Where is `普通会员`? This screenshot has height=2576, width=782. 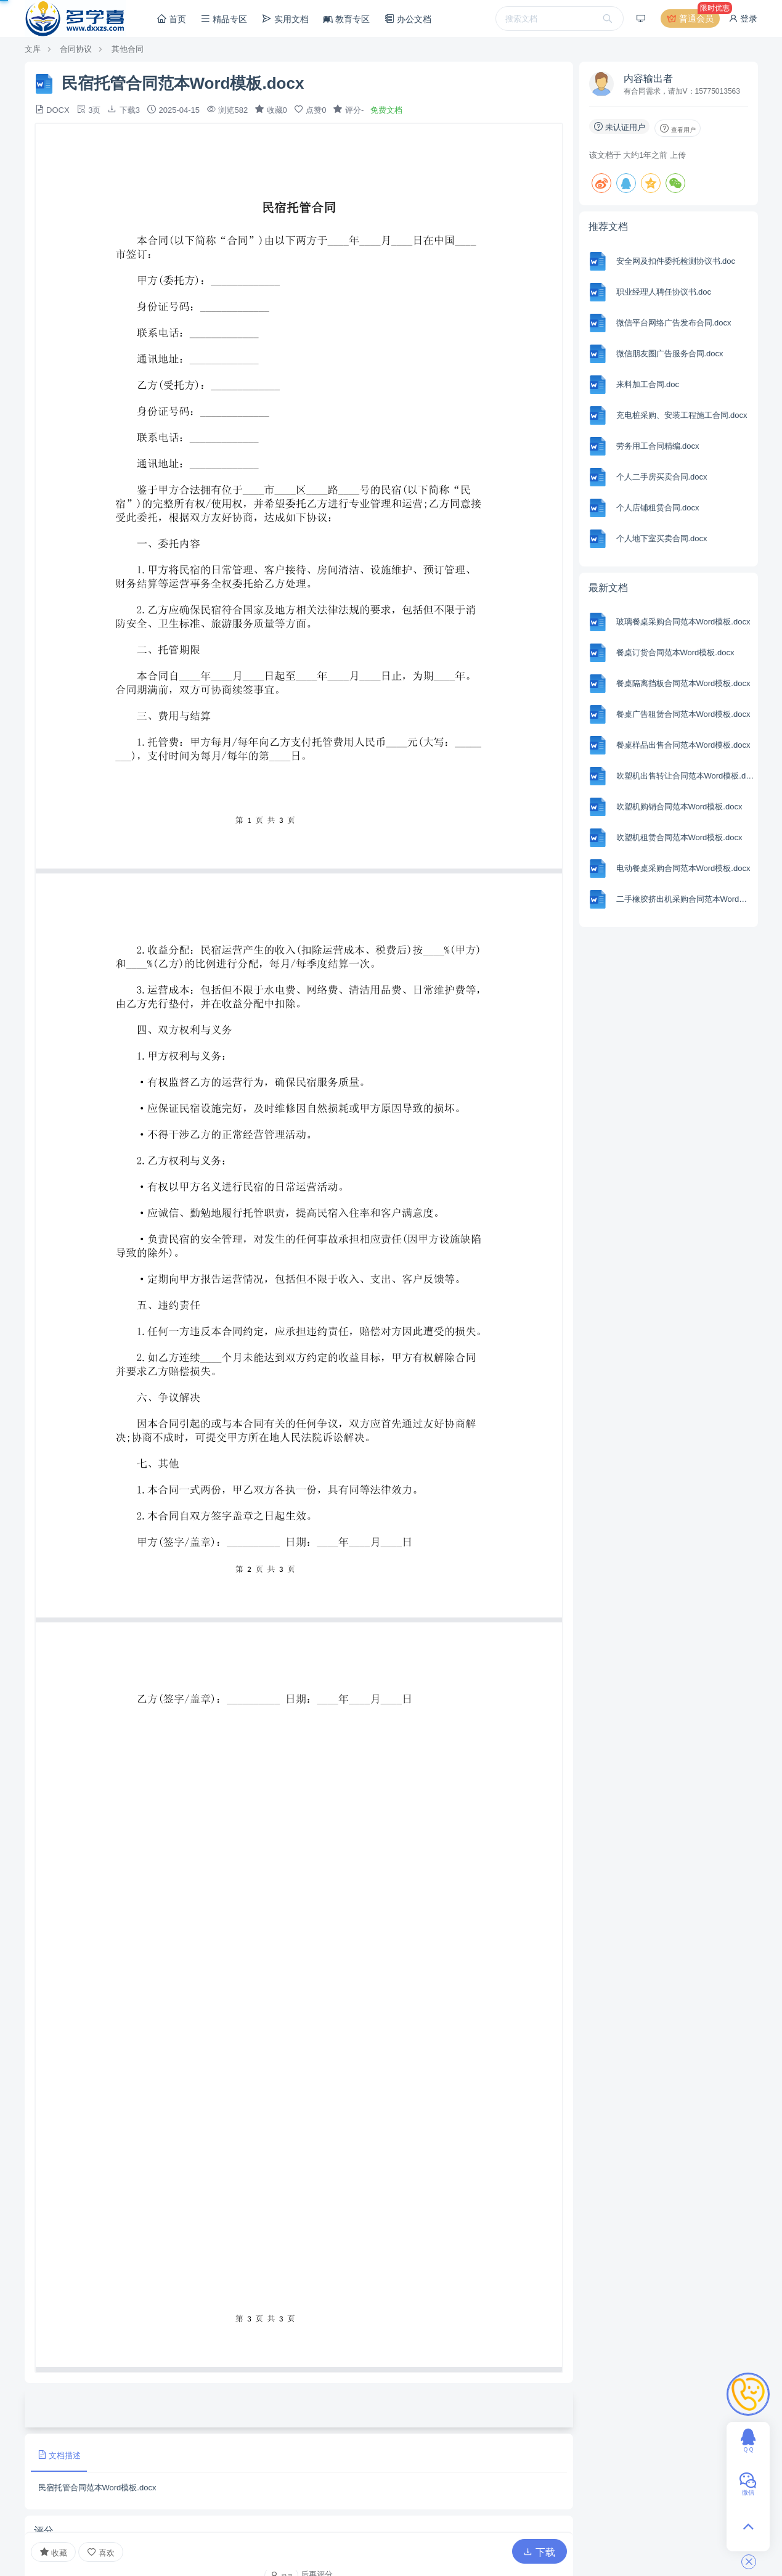
普通会员 is located at coordinates (693, 18).